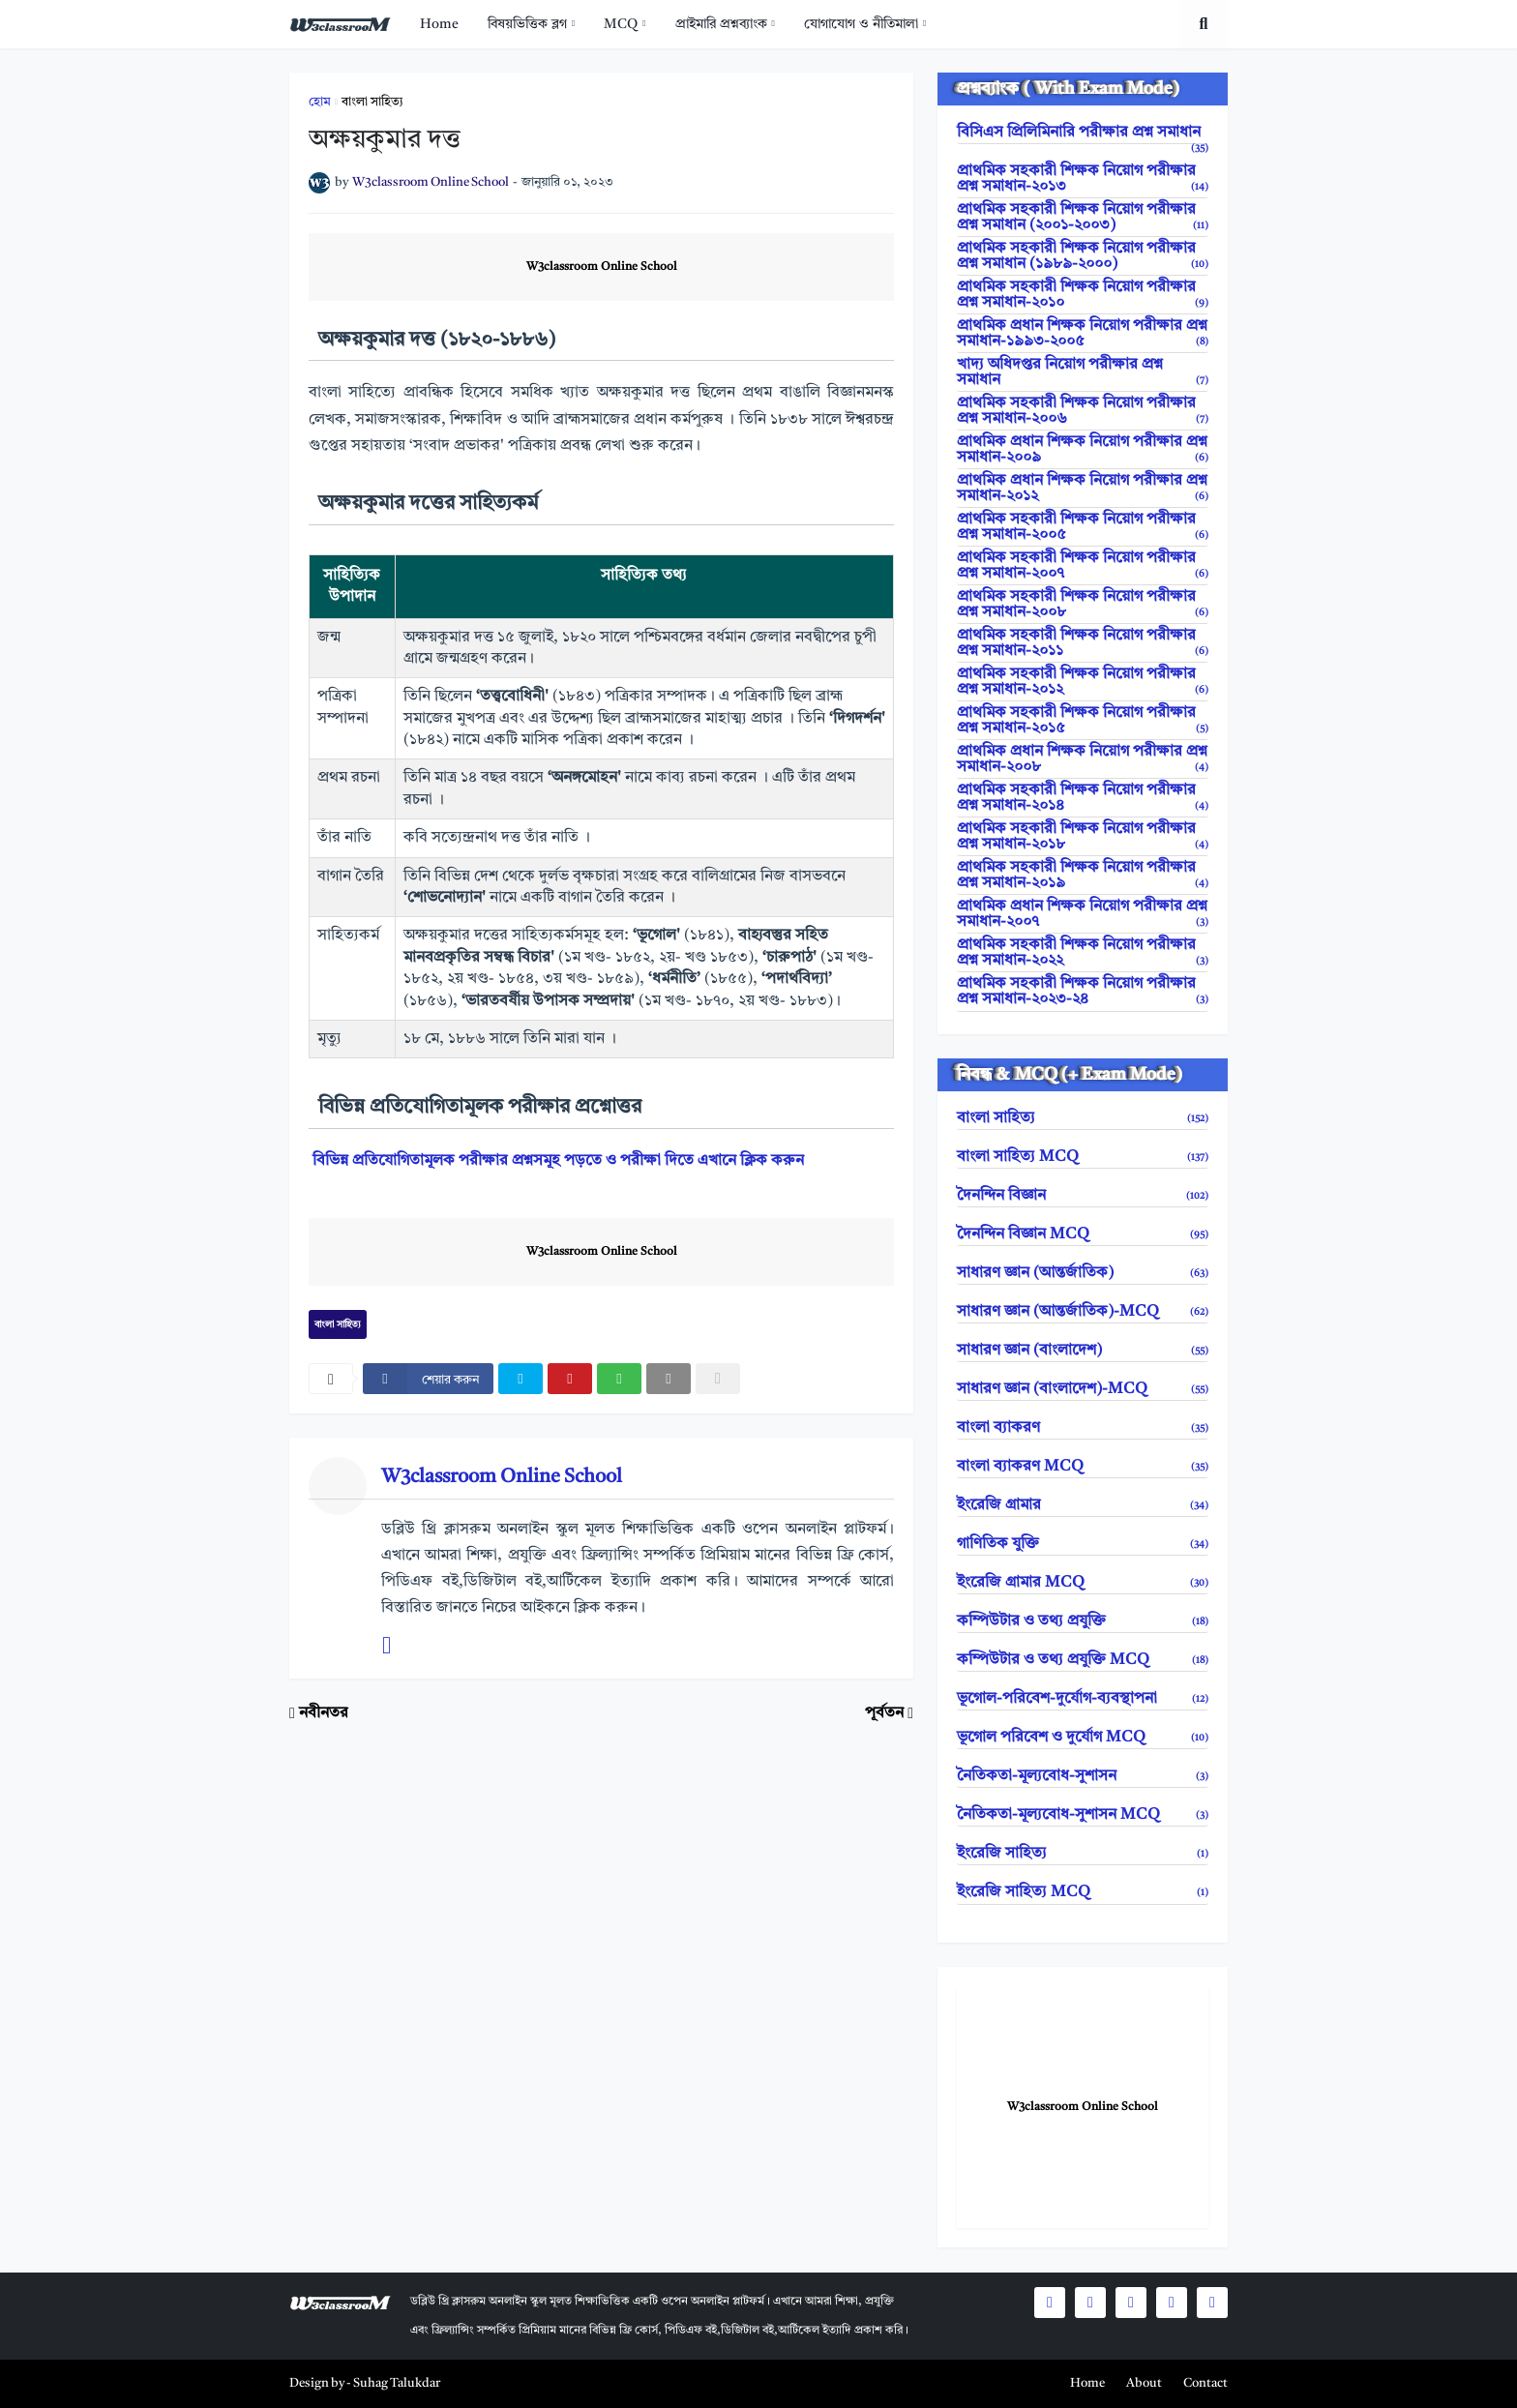  What do you see at coordinates (372, 102) in the screenshot?
I see `বাংলা সাহিত্য` at bounding box center [372, 102].